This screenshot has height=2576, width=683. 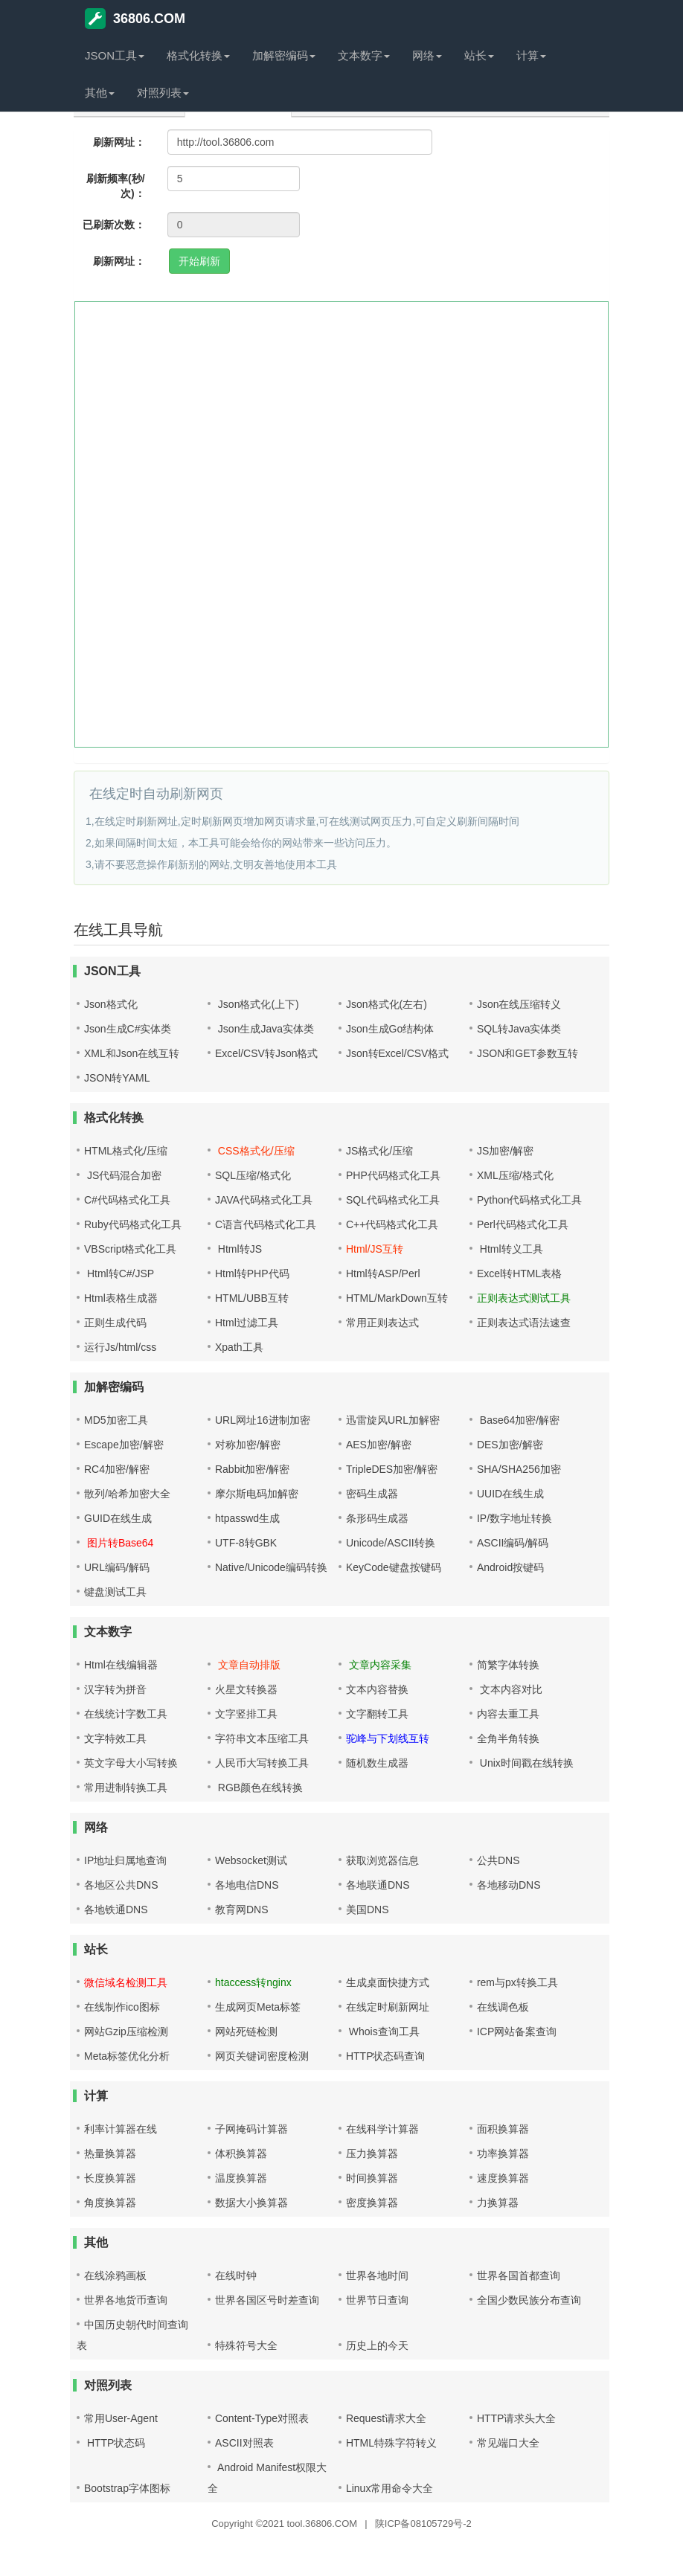 I want to click on 刷新频率(秒/次)：, so click(x=115, y=186).